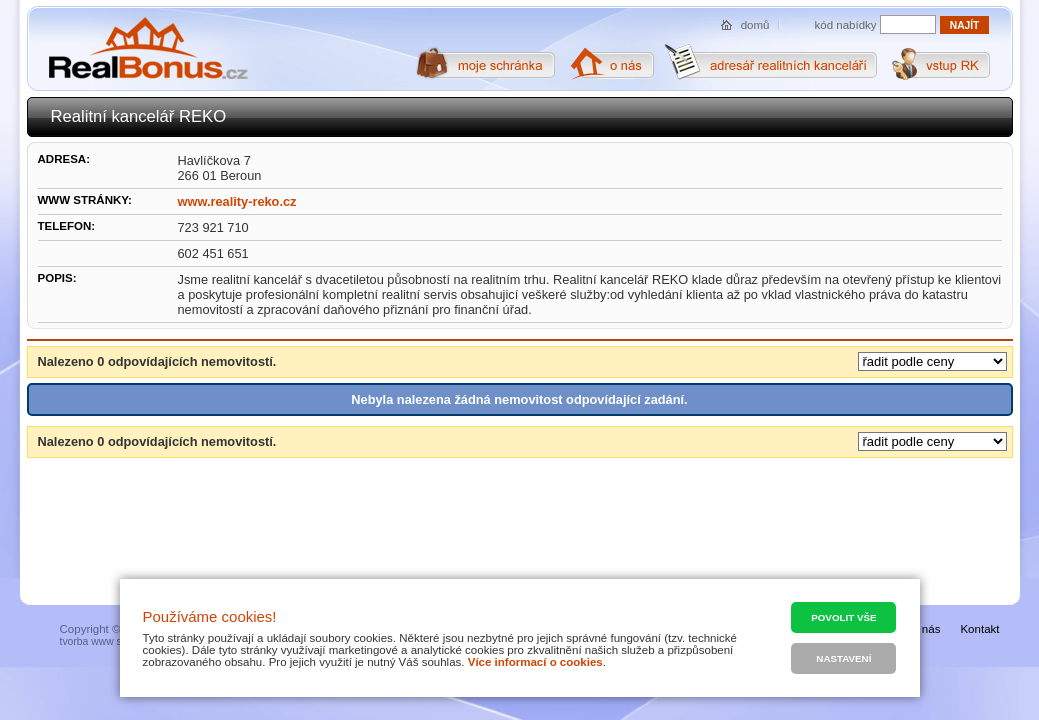  What do you see at coordinates (535, 662) in the screenshot?
I see `Více informací o cookies` at bounding box center [535, 662].